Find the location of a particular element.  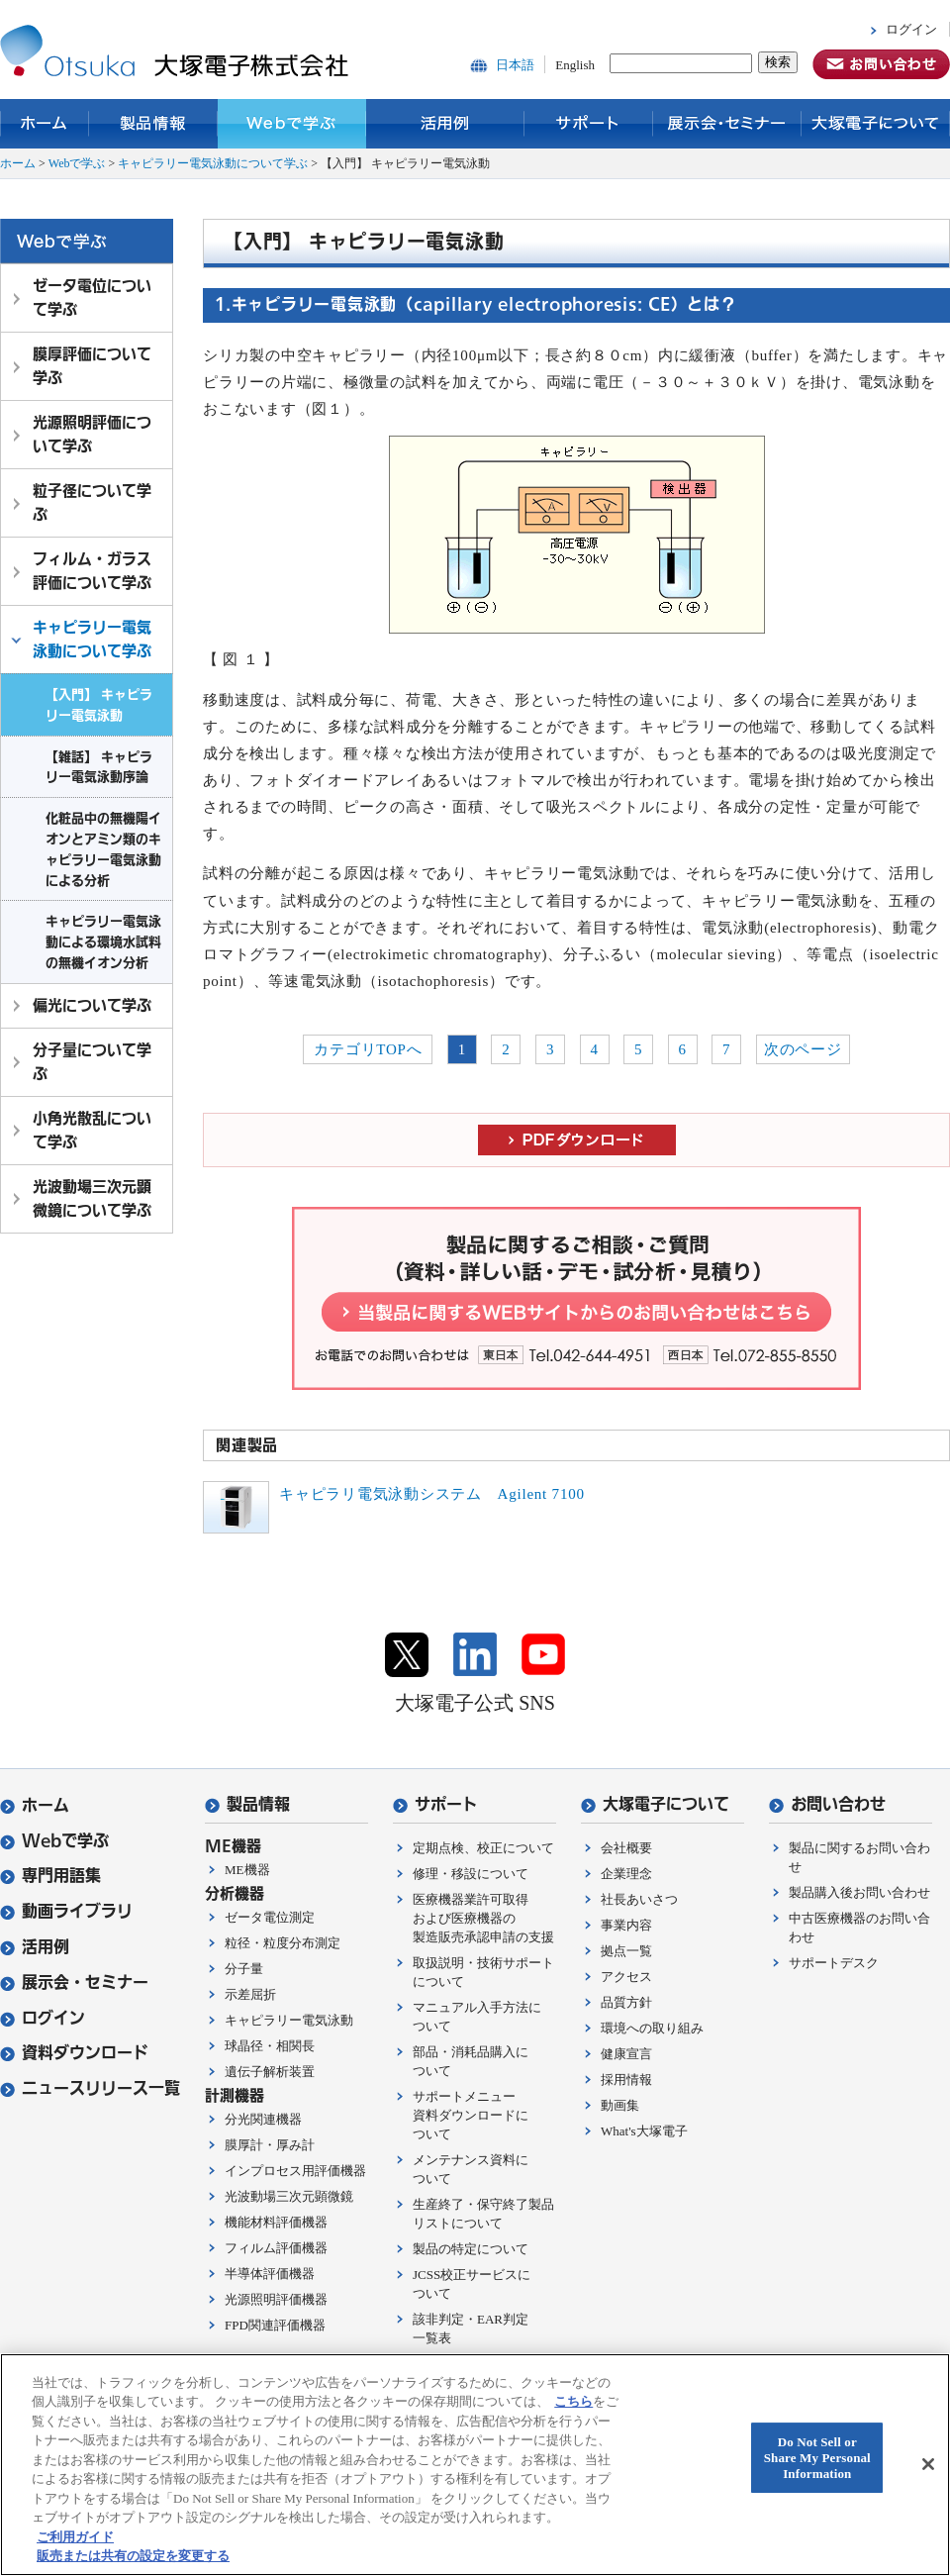

球晶径・相関長 is located at coordinates (270, 2045).